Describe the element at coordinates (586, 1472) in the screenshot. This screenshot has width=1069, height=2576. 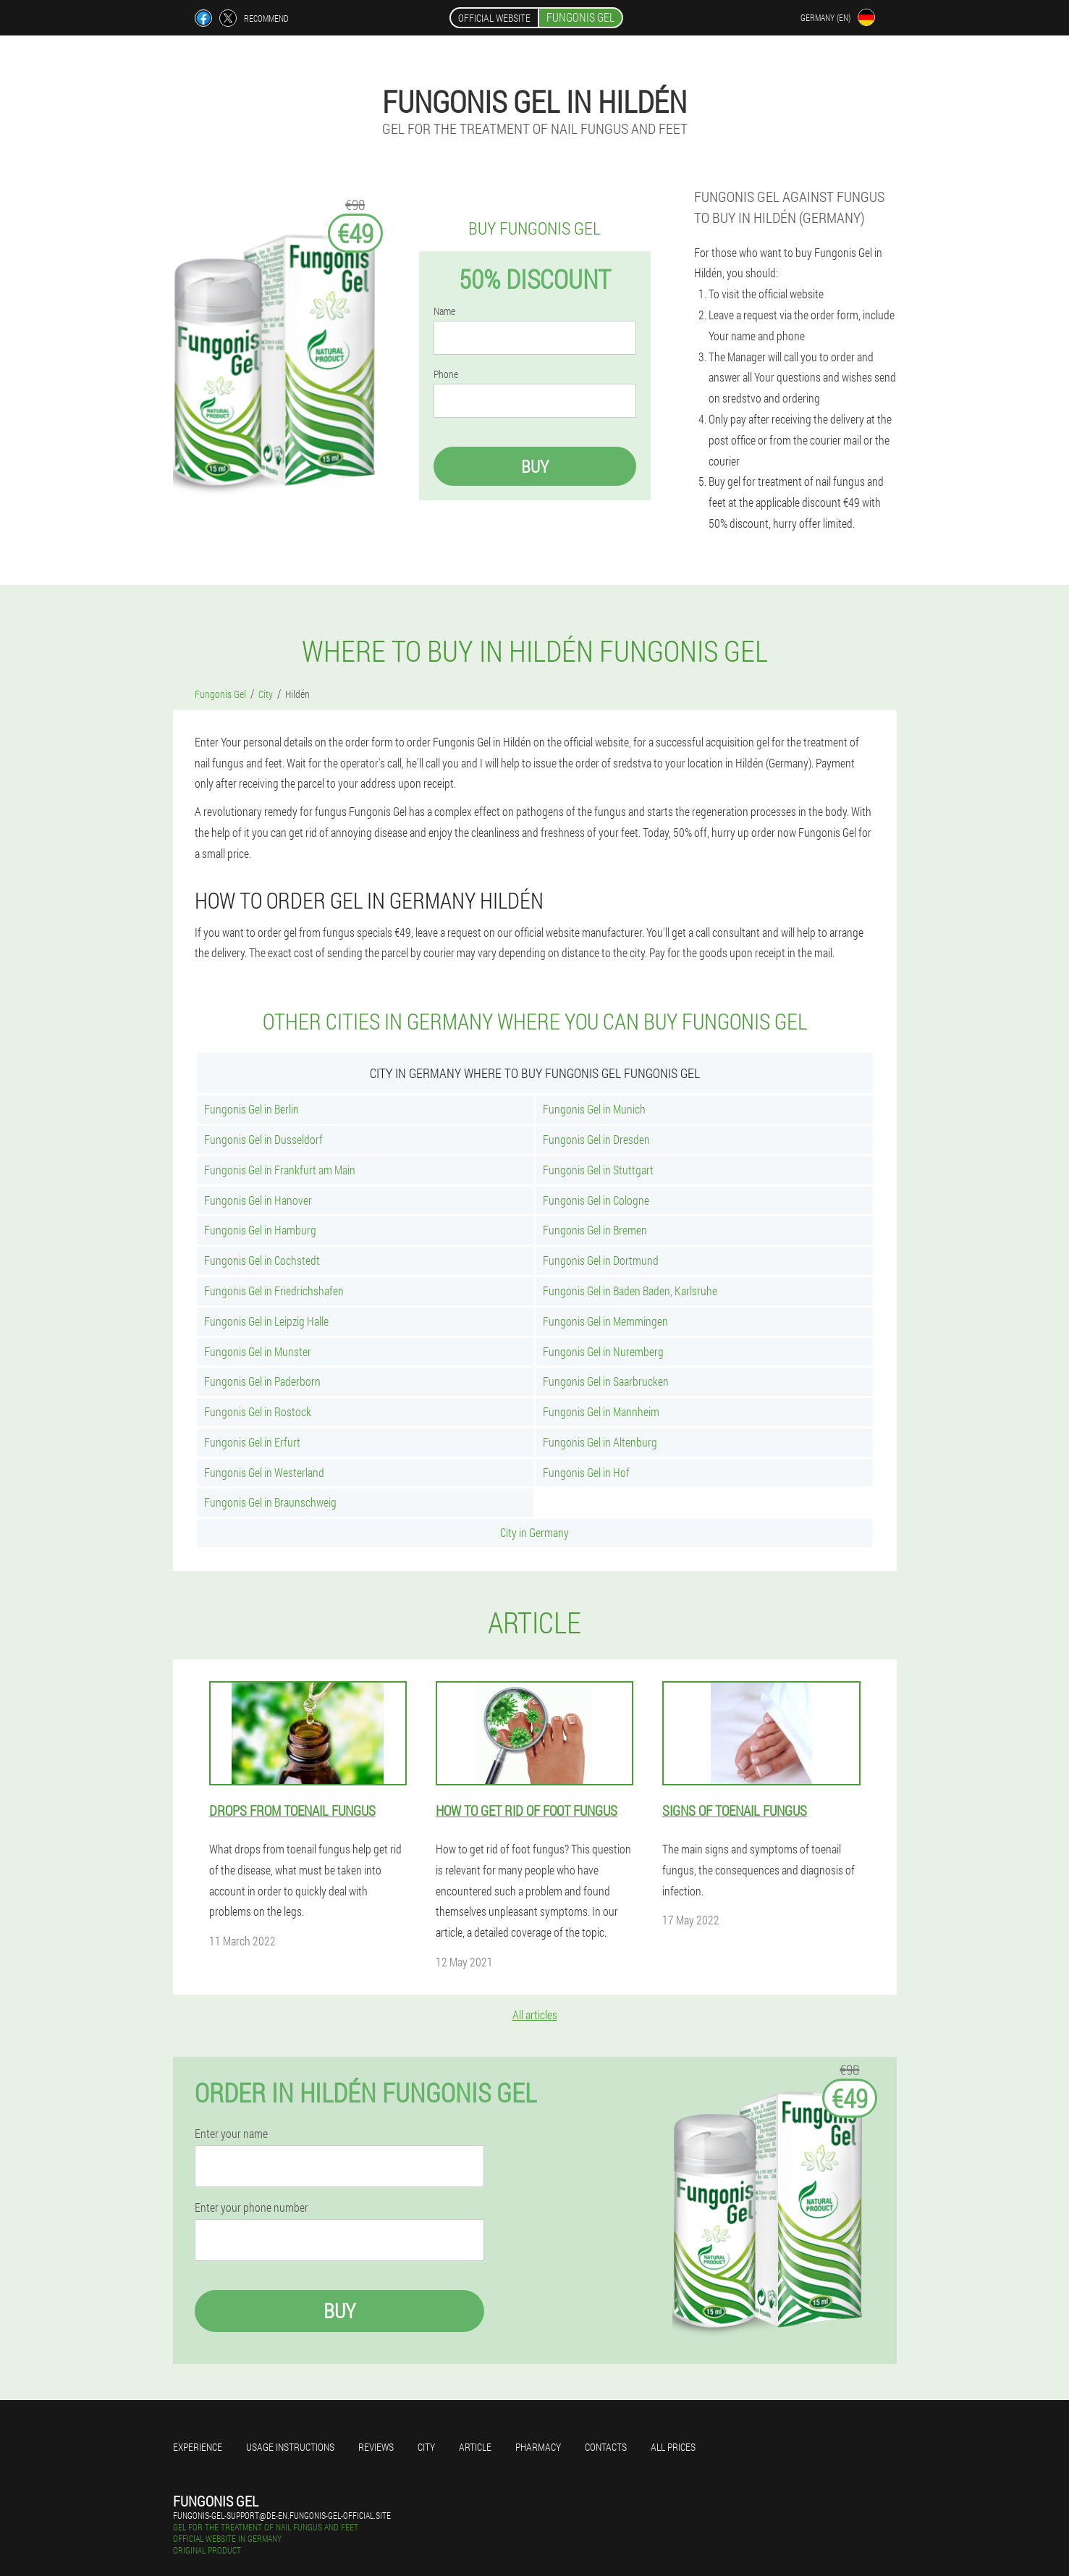
I see `Fungonis Gel in Hof` at that location.